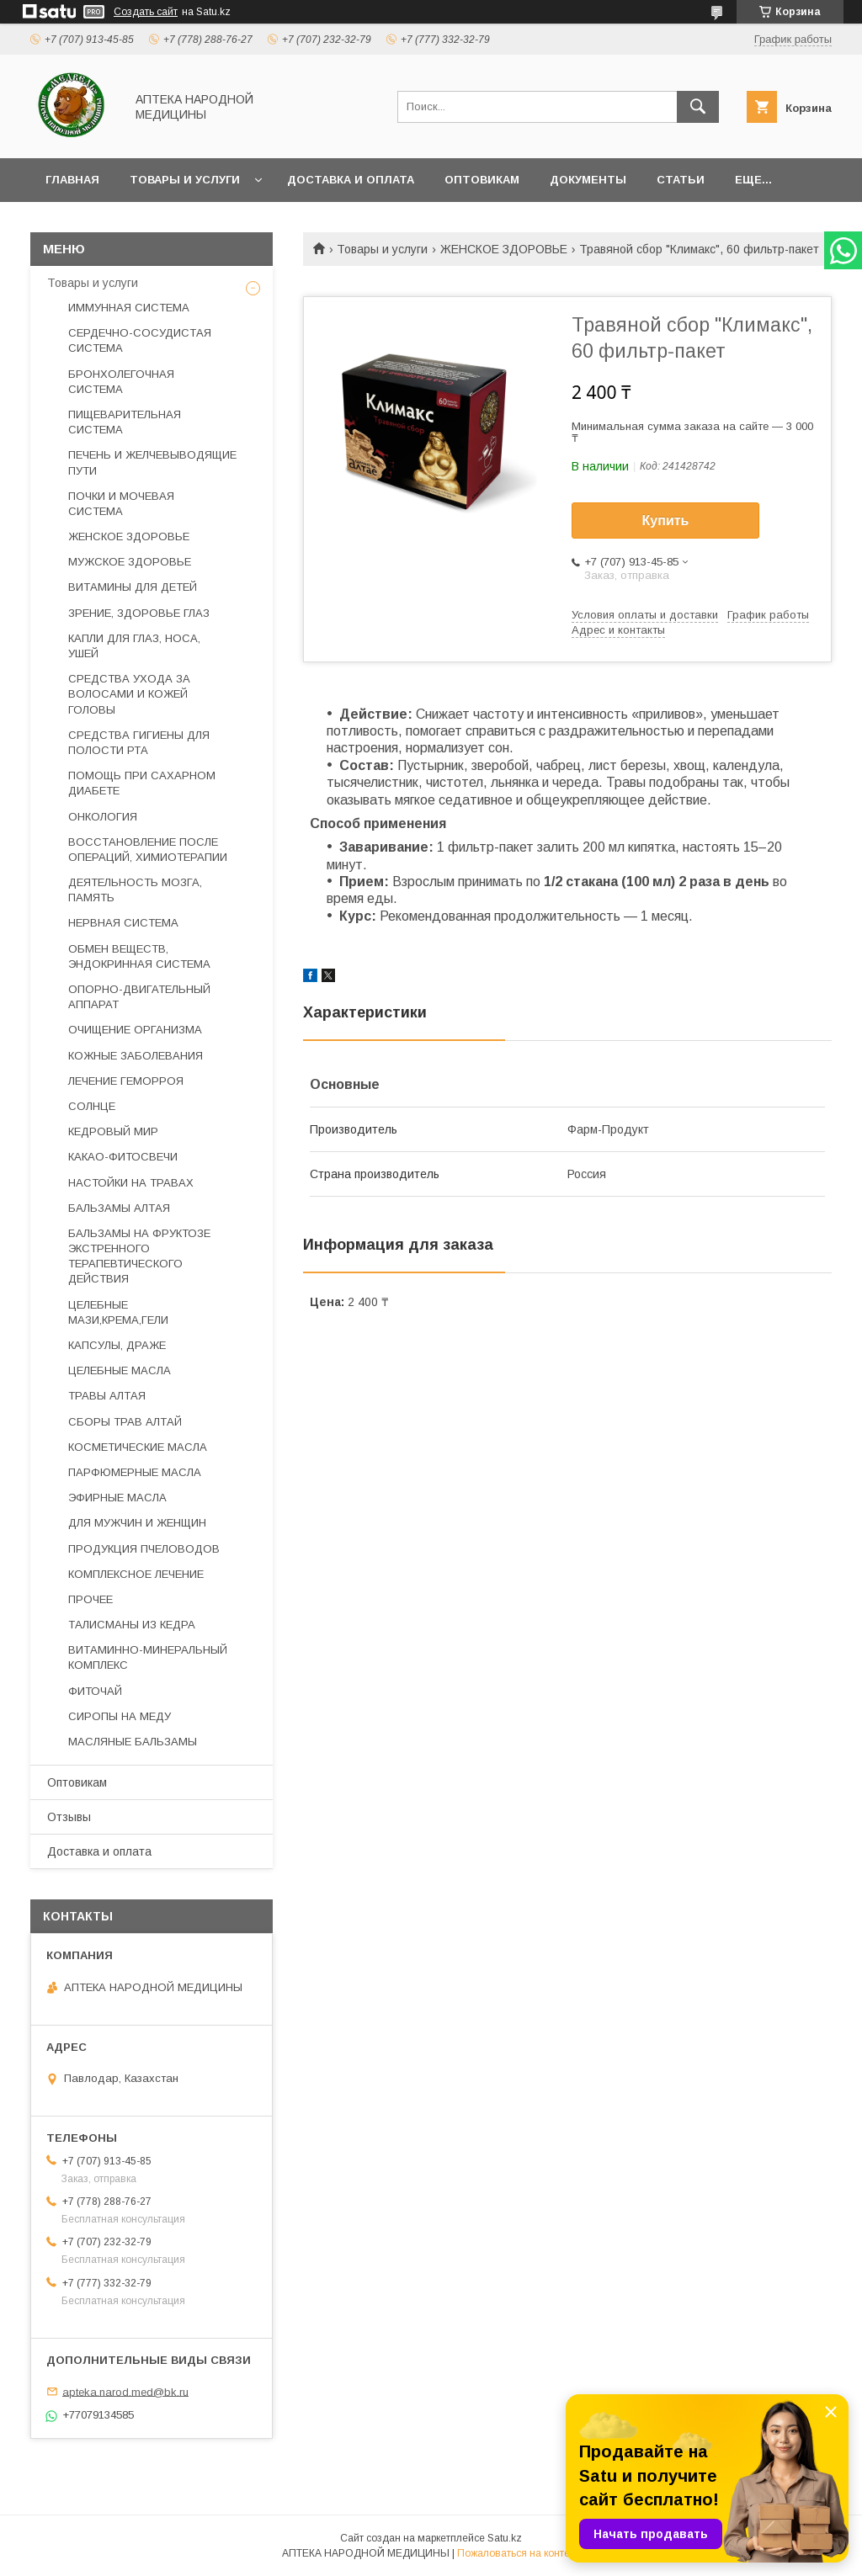 The width and height of the screenshot is (862, 2576). I want to click on ФИТОЧАЙ, so click(95, 1691).